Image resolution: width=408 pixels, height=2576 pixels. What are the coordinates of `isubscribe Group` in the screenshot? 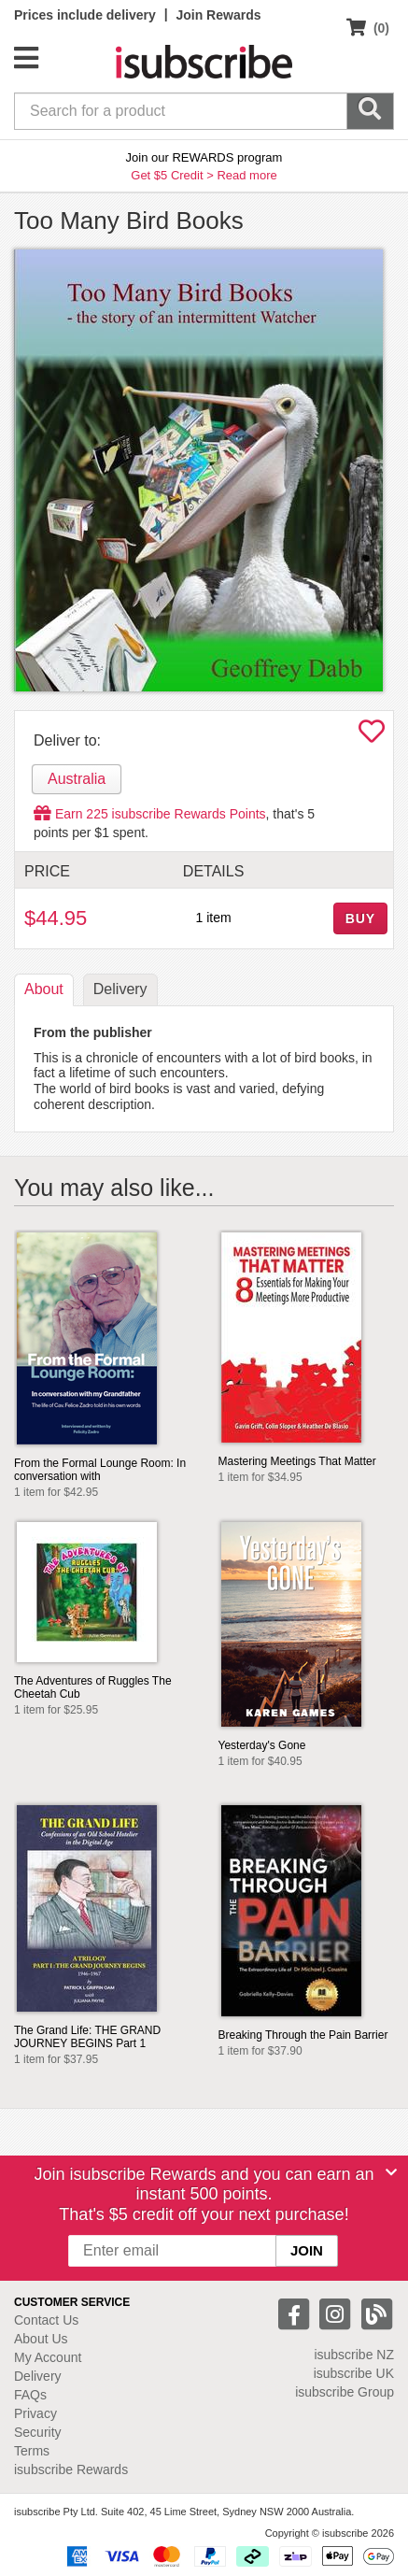 It's located at (344, 2391).